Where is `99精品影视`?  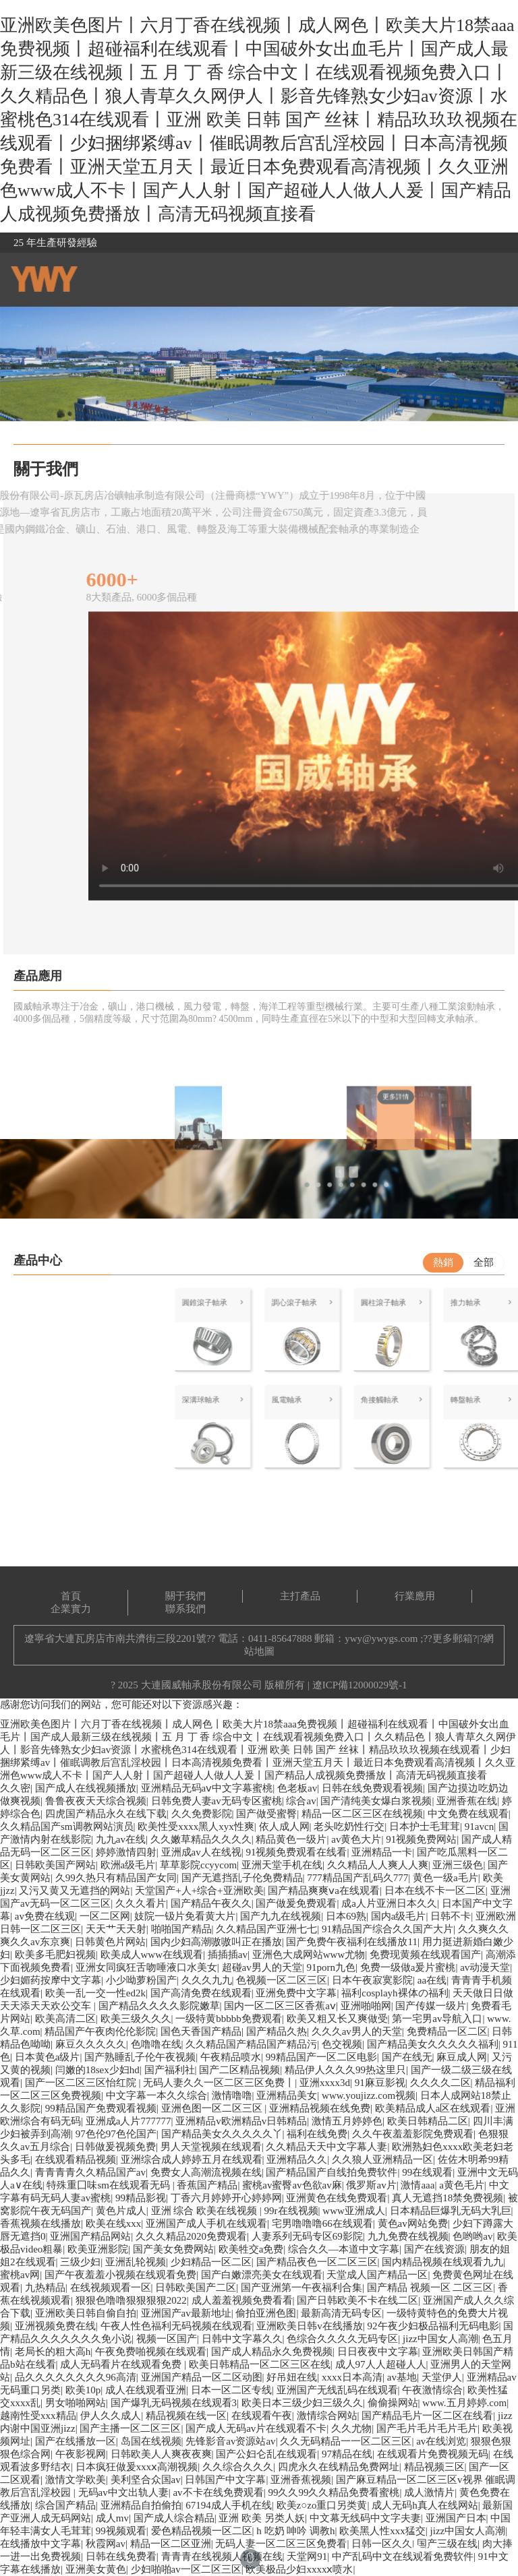 99精品影视 is located at coordinates (140, 2197).